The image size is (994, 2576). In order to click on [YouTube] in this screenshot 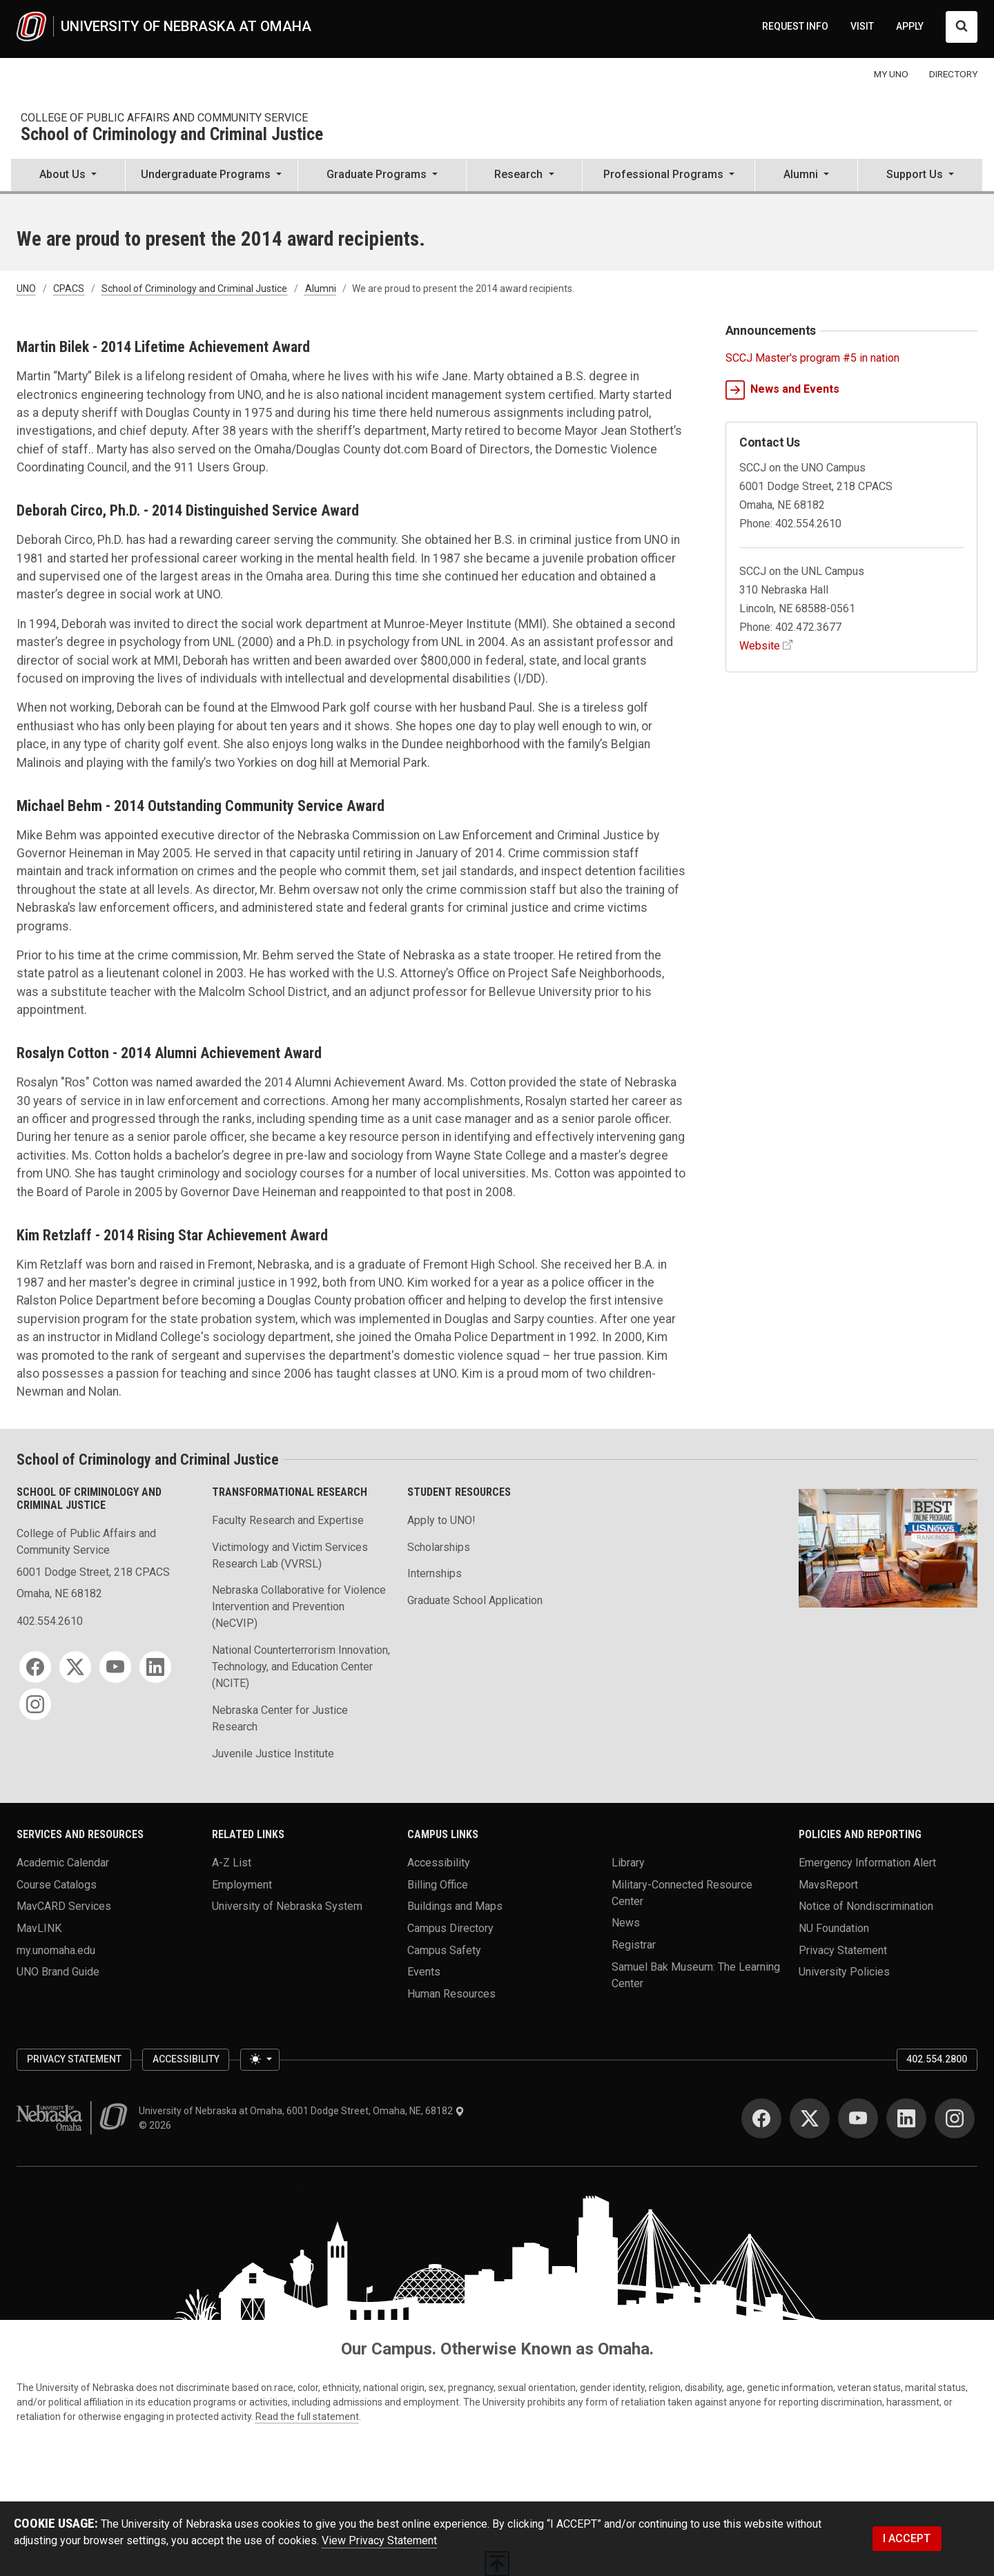, I will do `click(115, 1667)`.